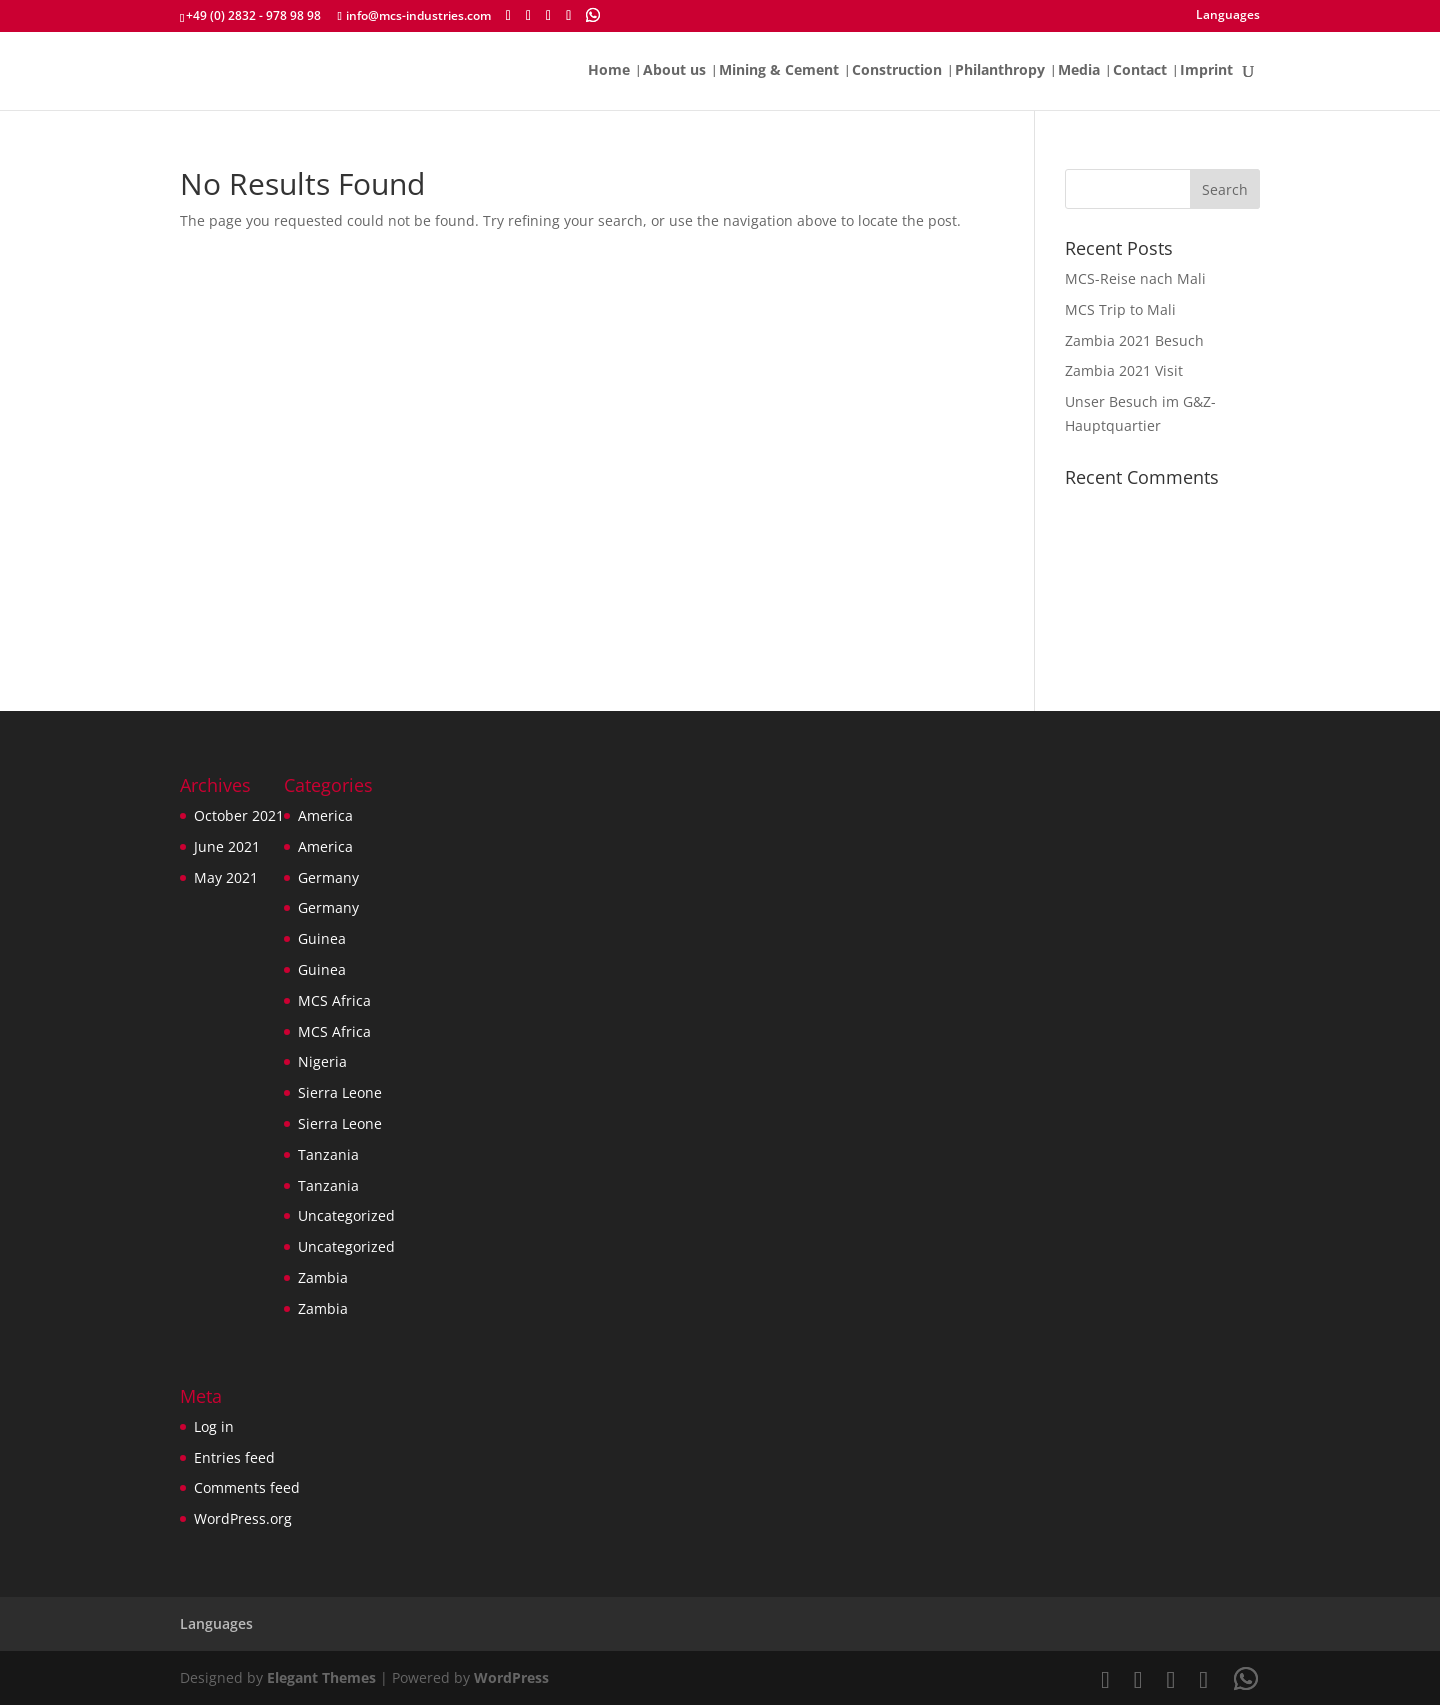 This screenshot has width=1440, height=1705. I want to click on Zambia 2021 Besuch, so click(1134, 340).